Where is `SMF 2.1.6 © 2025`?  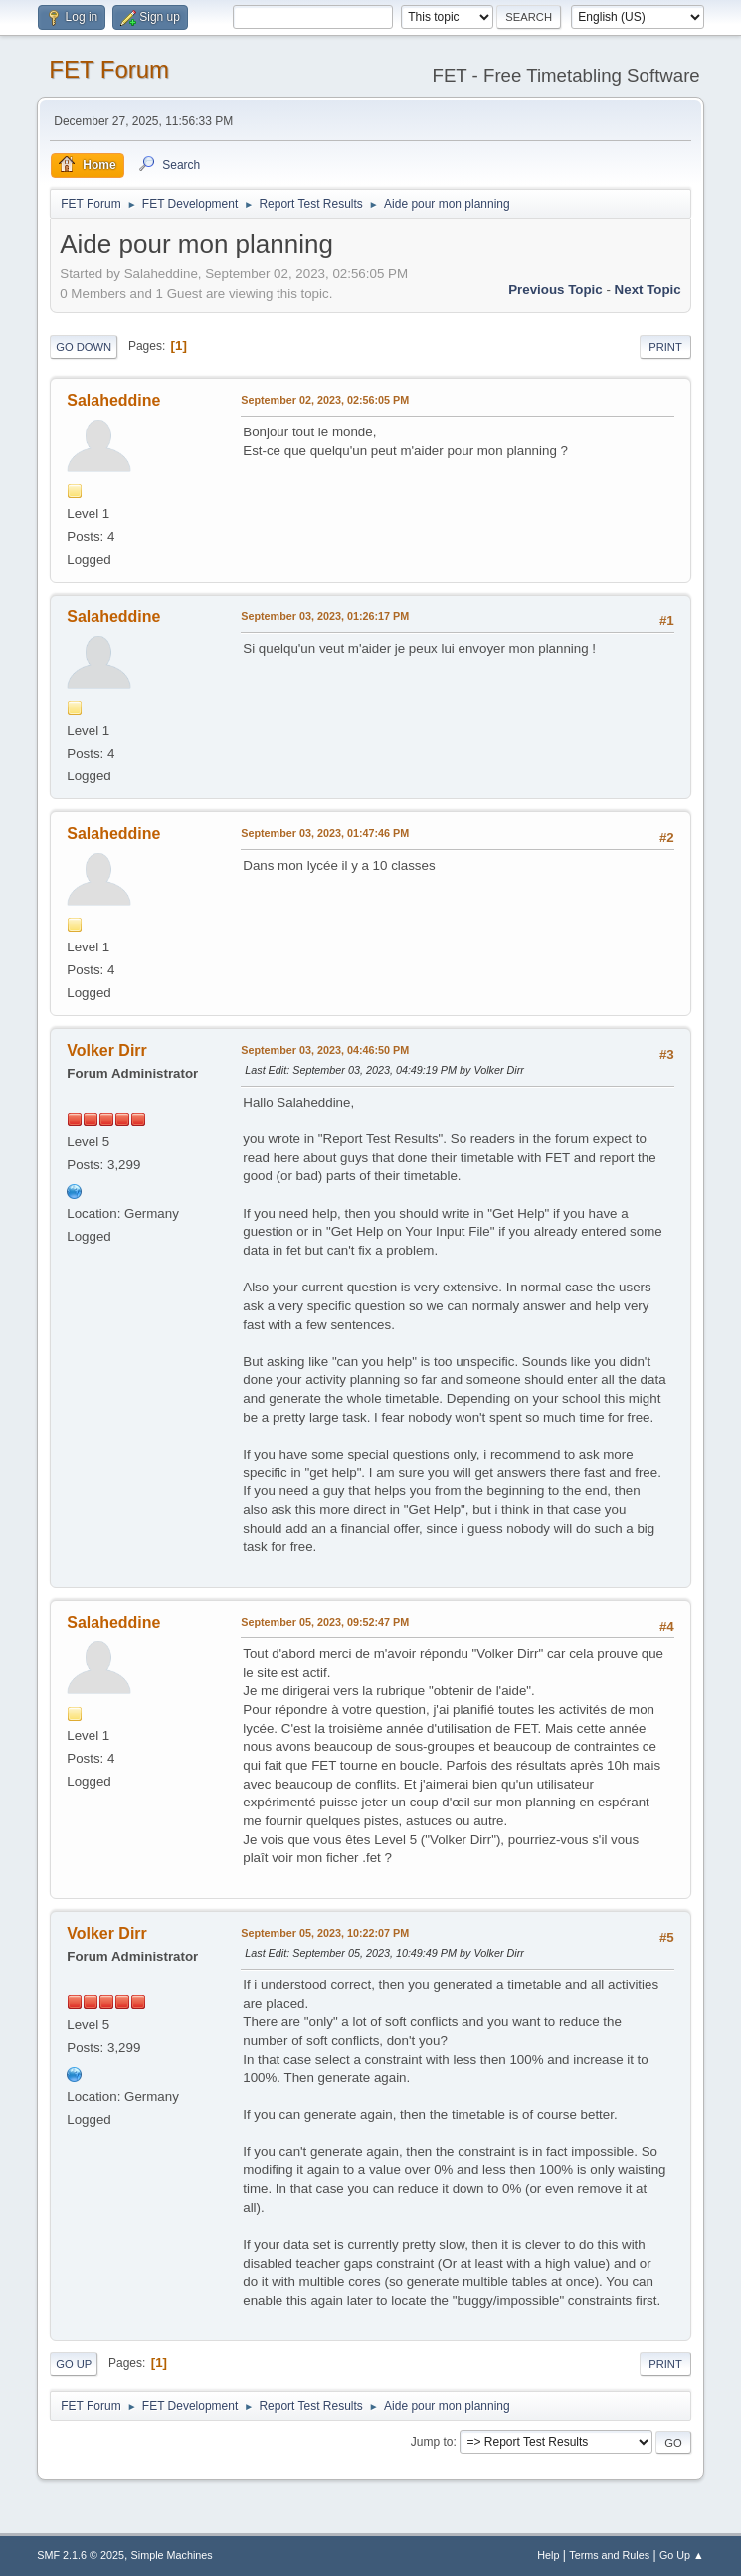
SMF 2.1.6 © 2025 is located at coordinates (80, 2555).